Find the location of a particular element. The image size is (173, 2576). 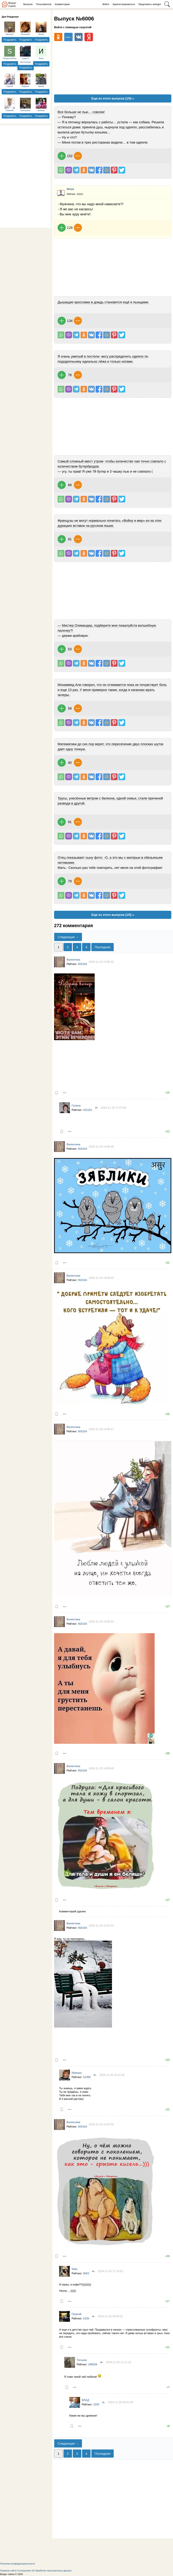

Валентина is located at coordinates (73, 959).